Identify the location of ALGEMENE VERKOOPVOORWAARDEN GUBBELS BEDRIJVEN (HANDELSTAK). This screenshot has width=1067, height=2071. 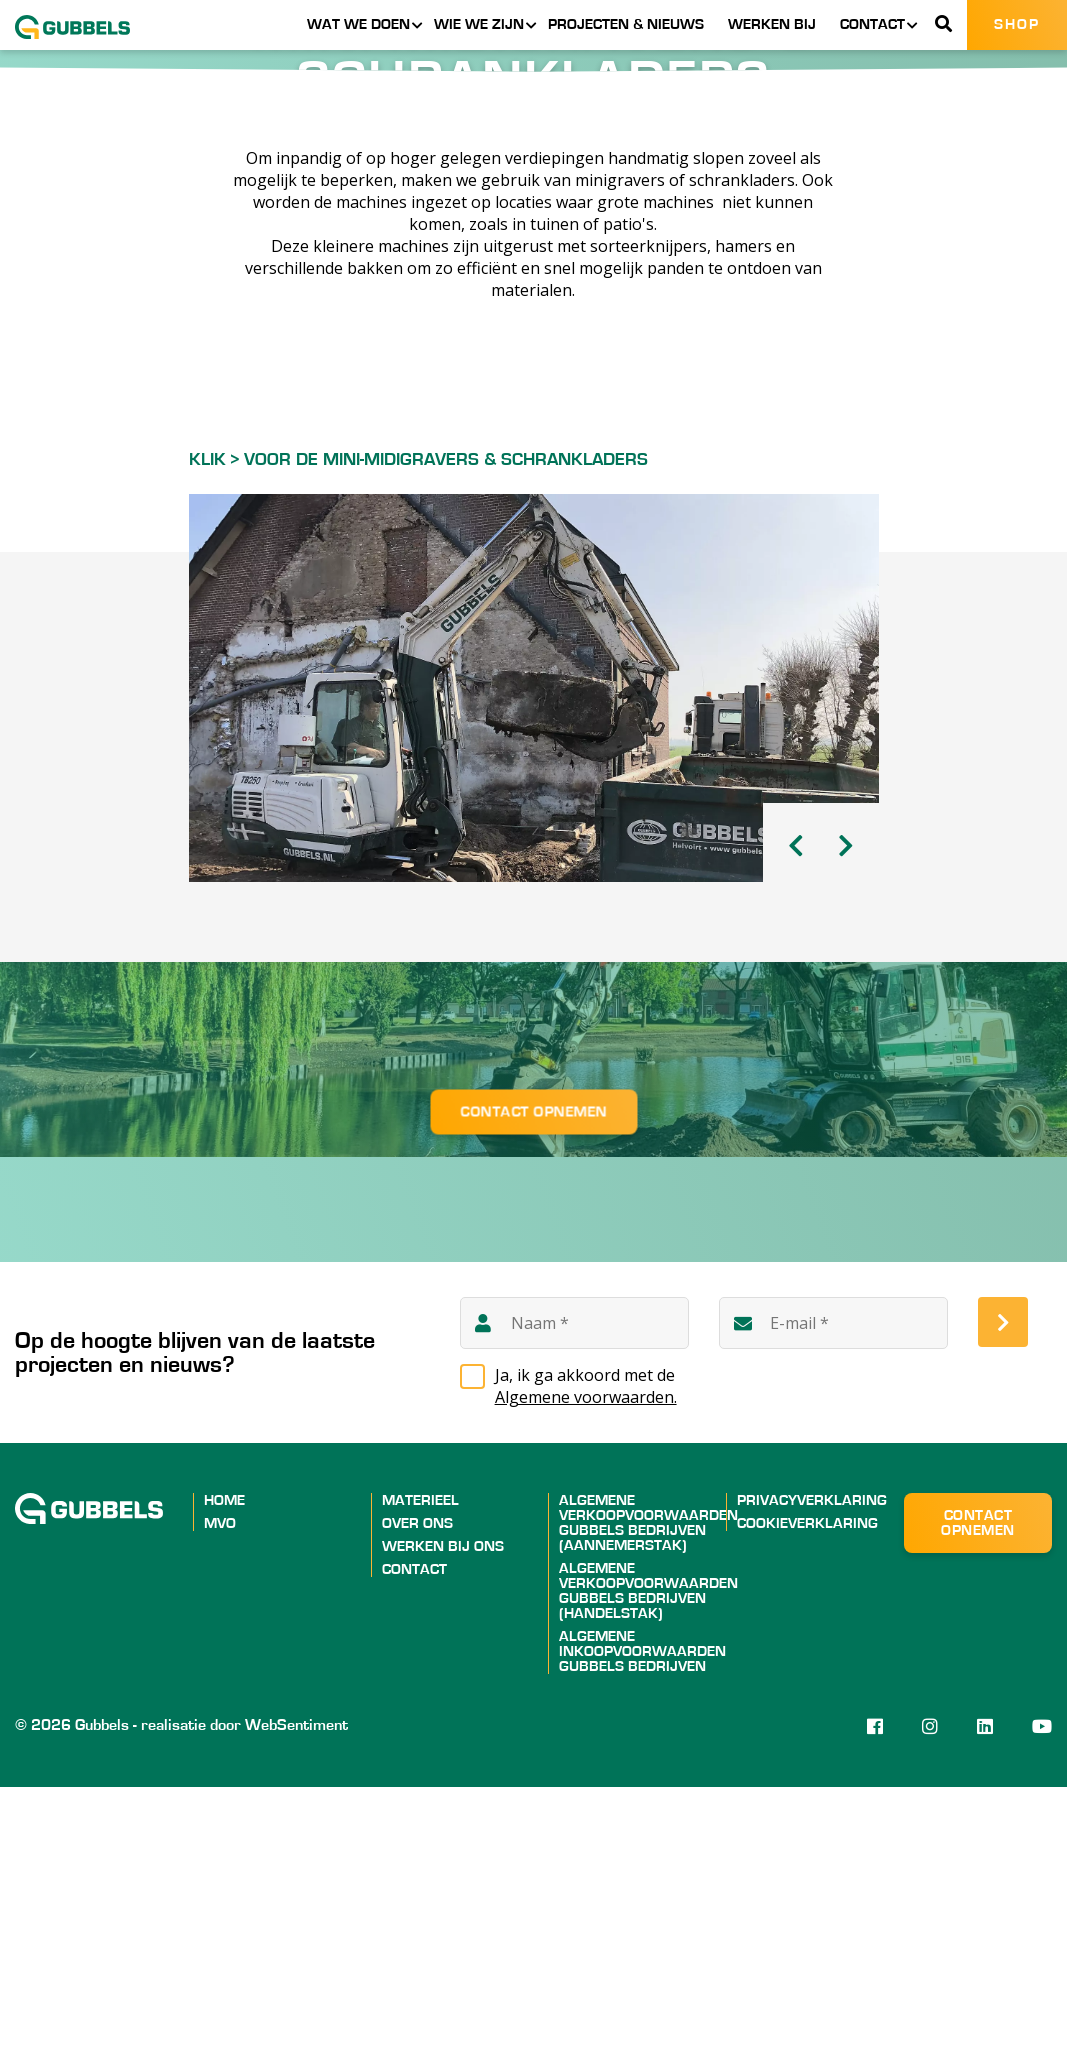
(648, 1875).